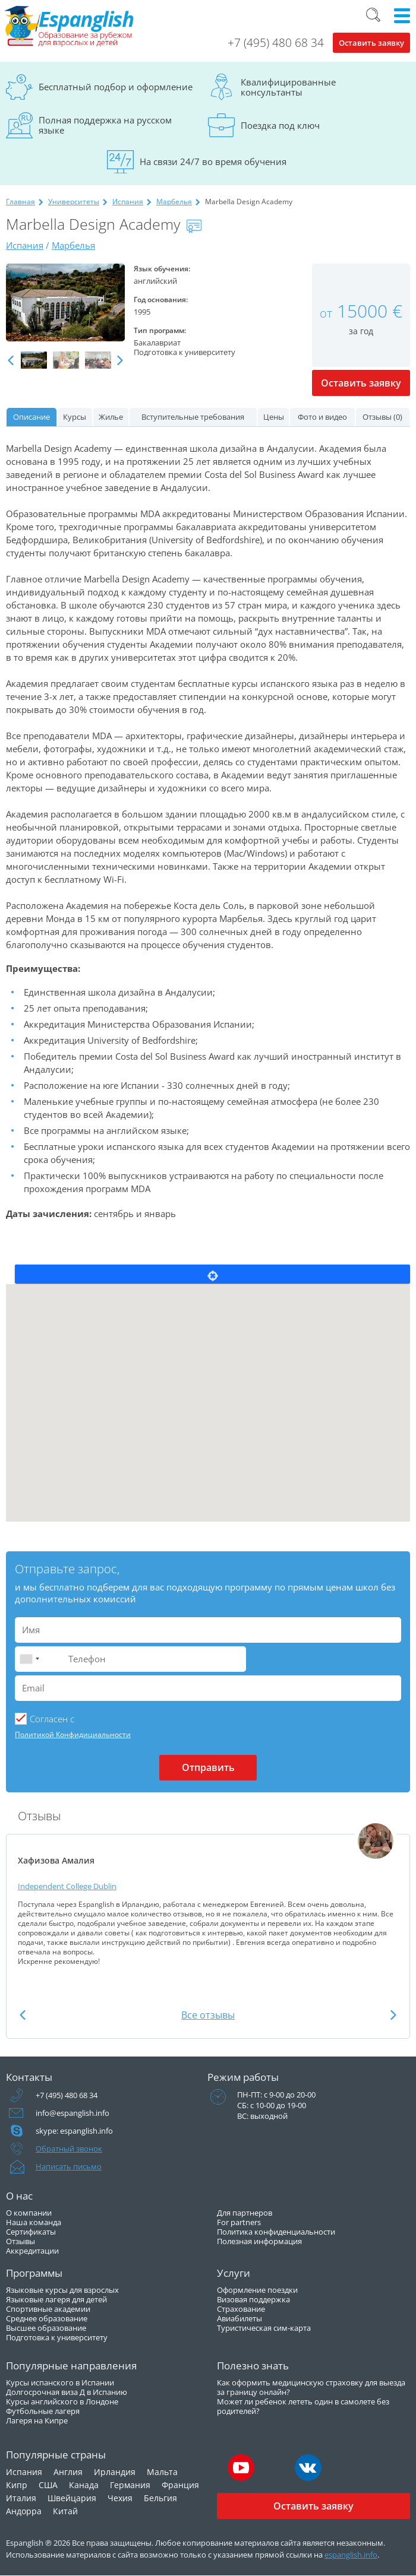 The width and height of the screenshot is (416, 2576). Describe the element at coordinates (253, 2299) in the screenshot. I see `Визовая поддержка` at that location.